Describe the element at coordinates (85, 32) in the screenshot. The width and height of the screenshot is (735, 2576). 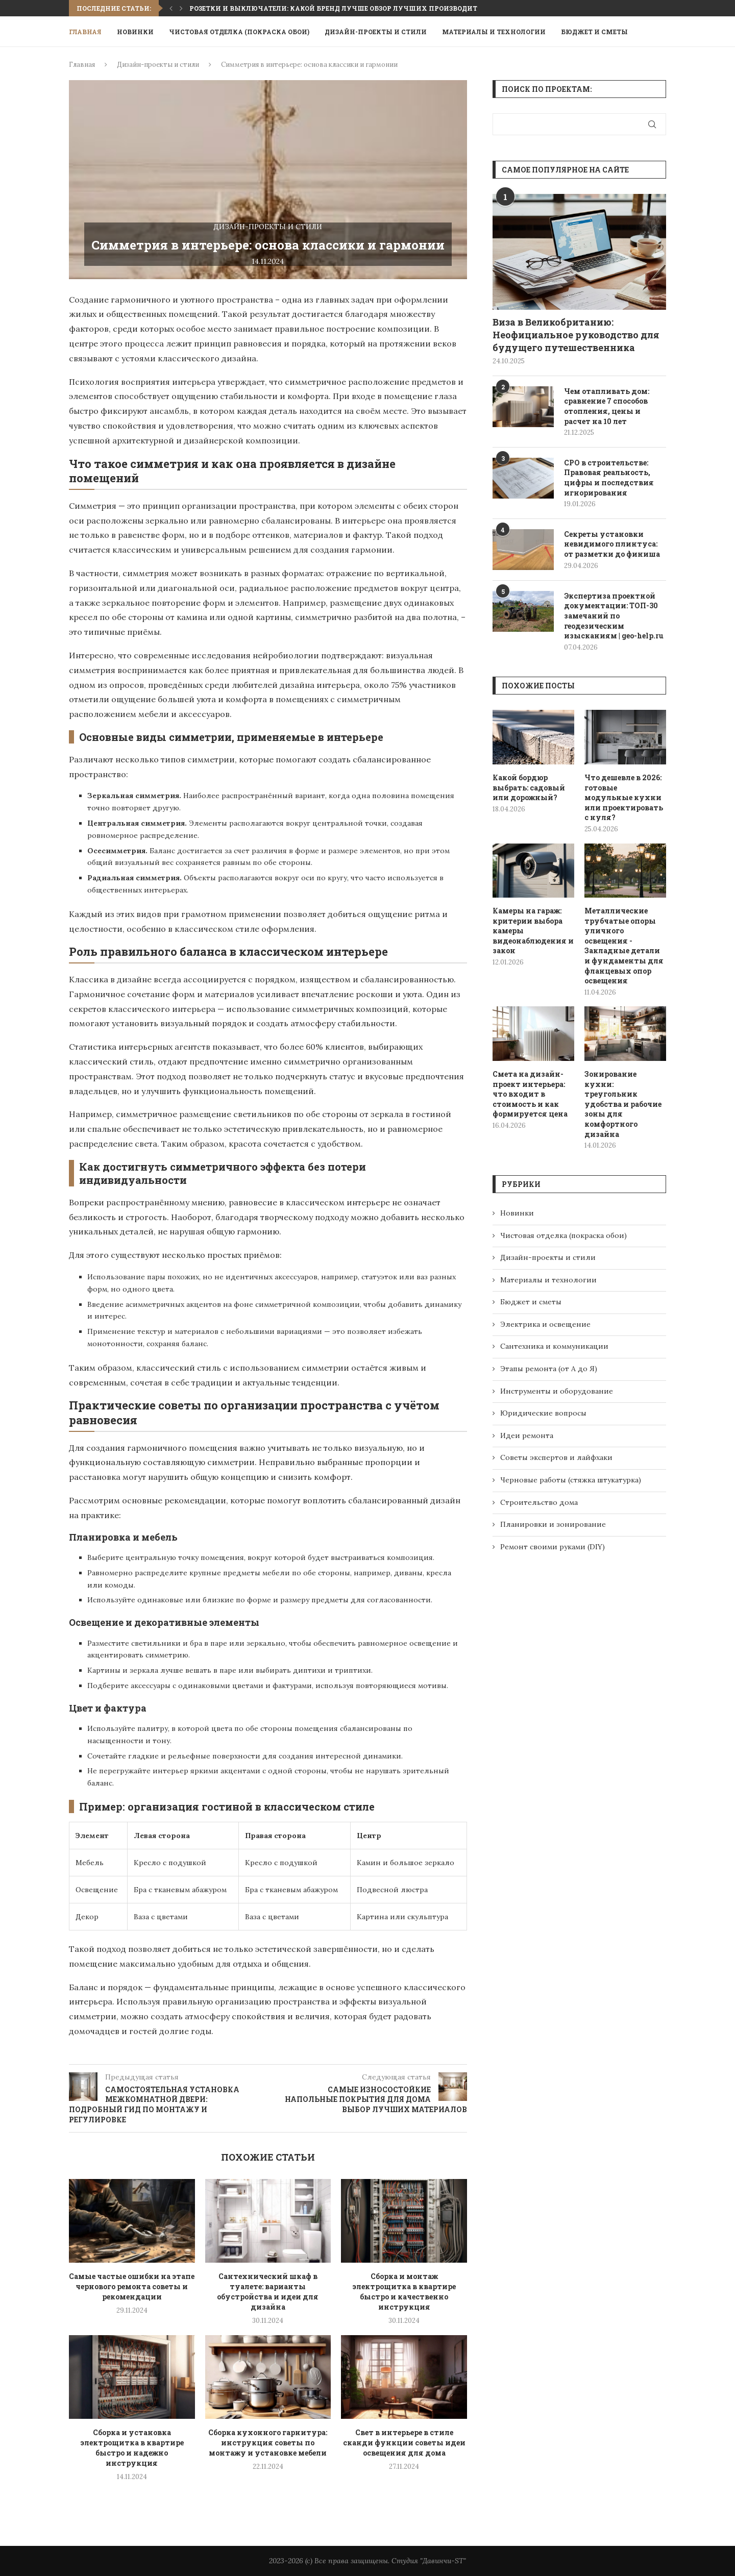
I see `Главная` at that location.